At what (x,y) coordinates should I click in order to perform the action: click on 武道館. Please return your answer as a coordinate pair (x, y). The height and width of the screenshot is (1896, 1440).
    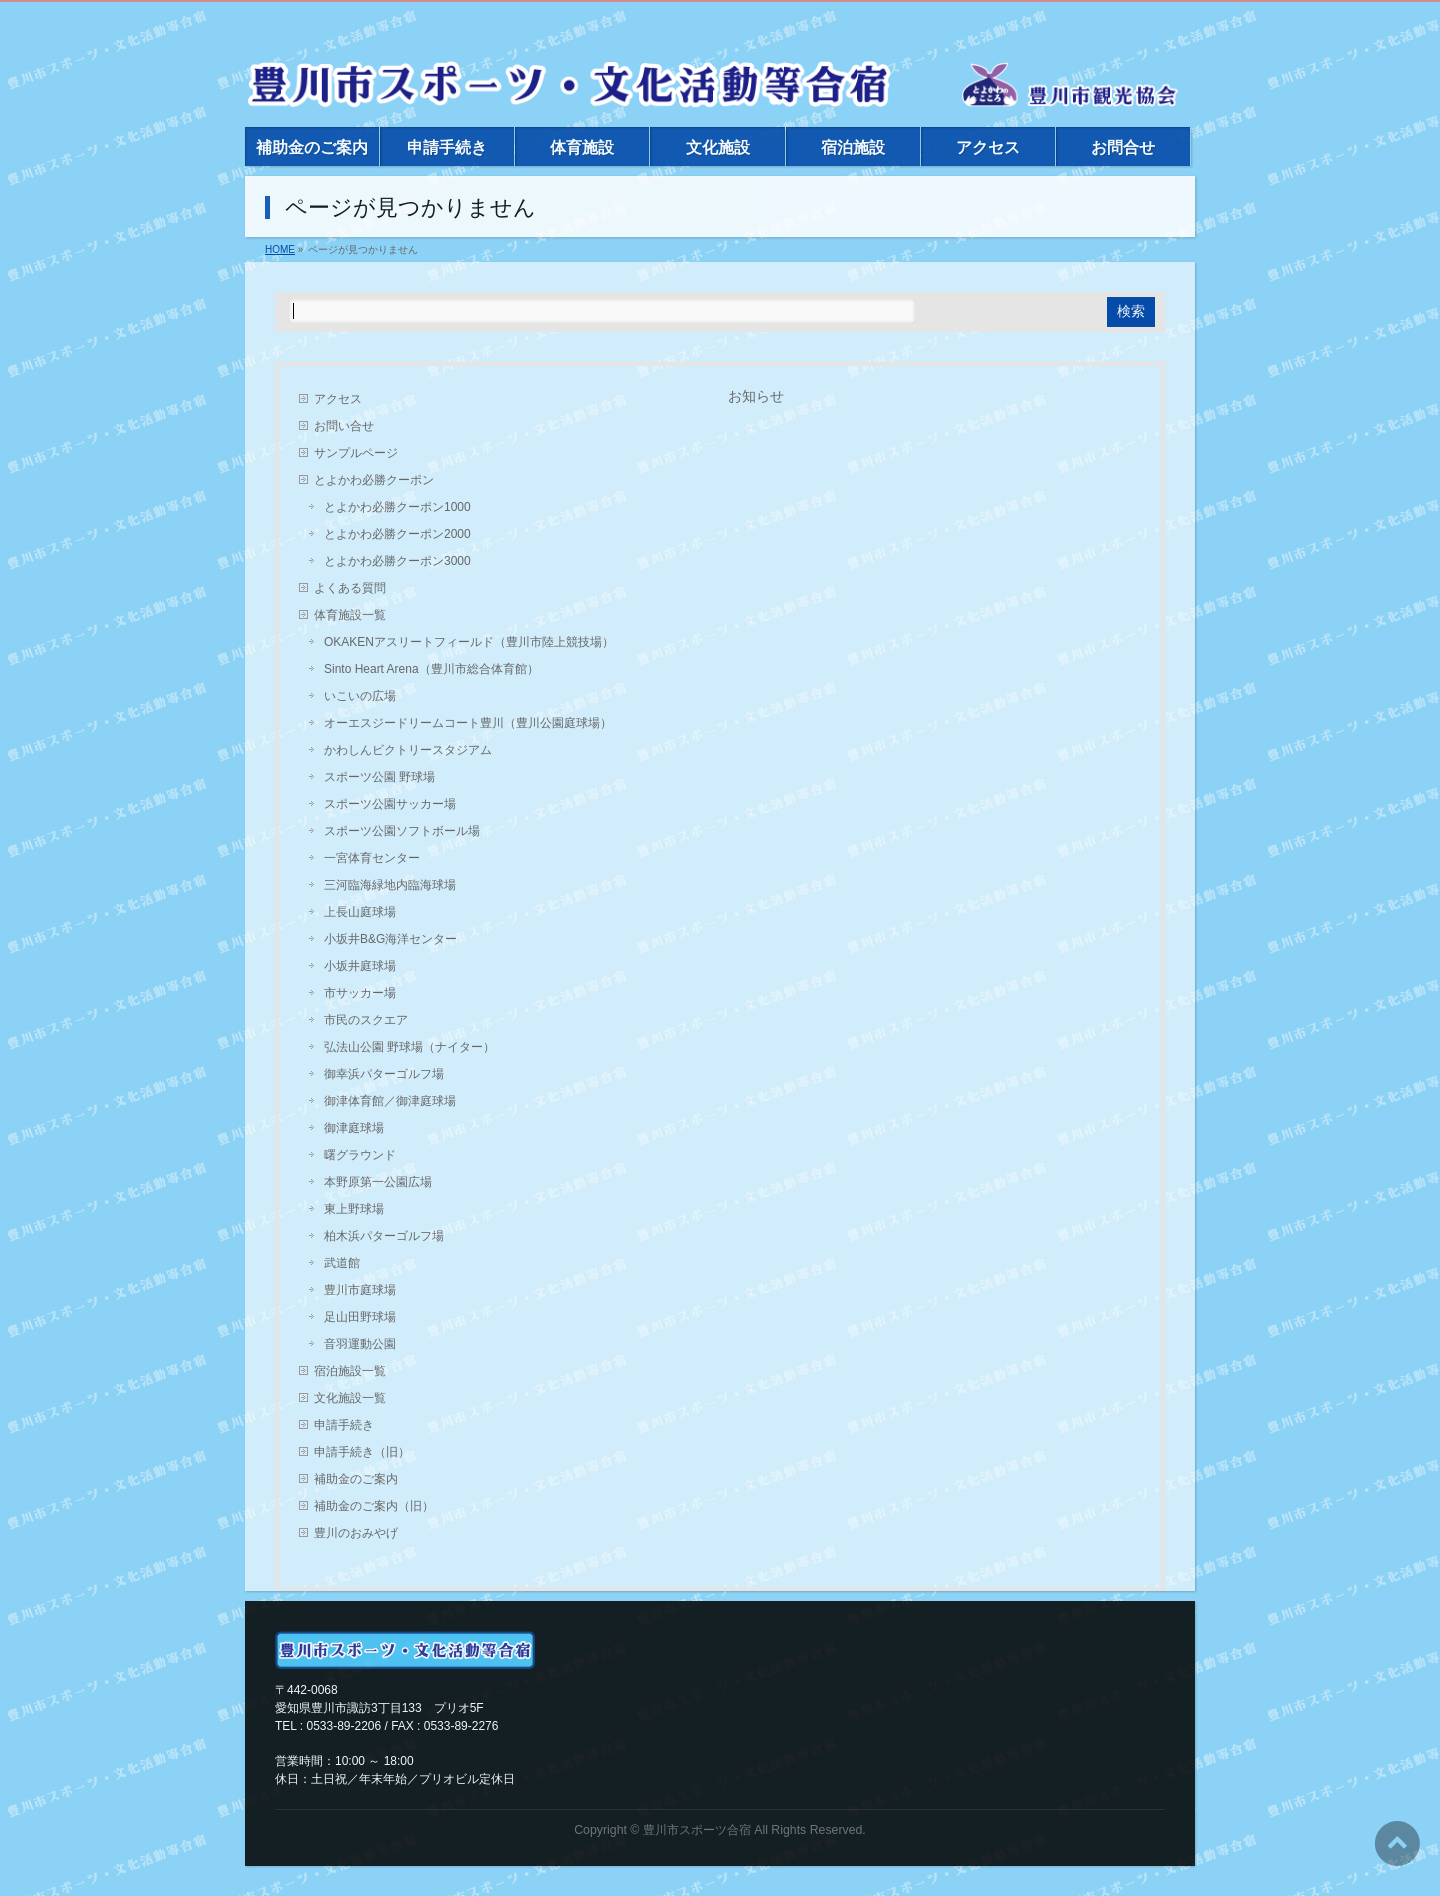
    Looking at the image, I should click on (342, 1263).